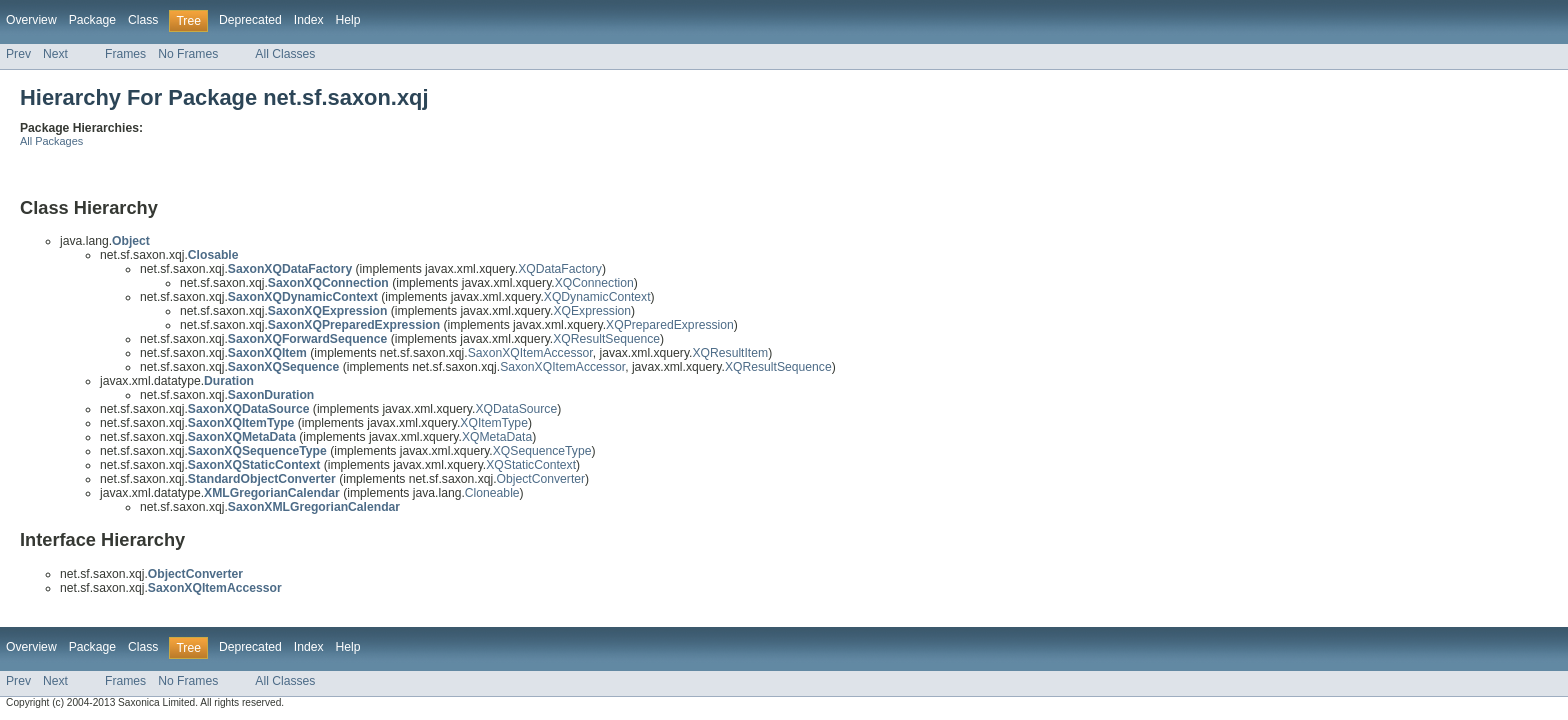  I want to click on XQSequenceType, so click(542, 451).